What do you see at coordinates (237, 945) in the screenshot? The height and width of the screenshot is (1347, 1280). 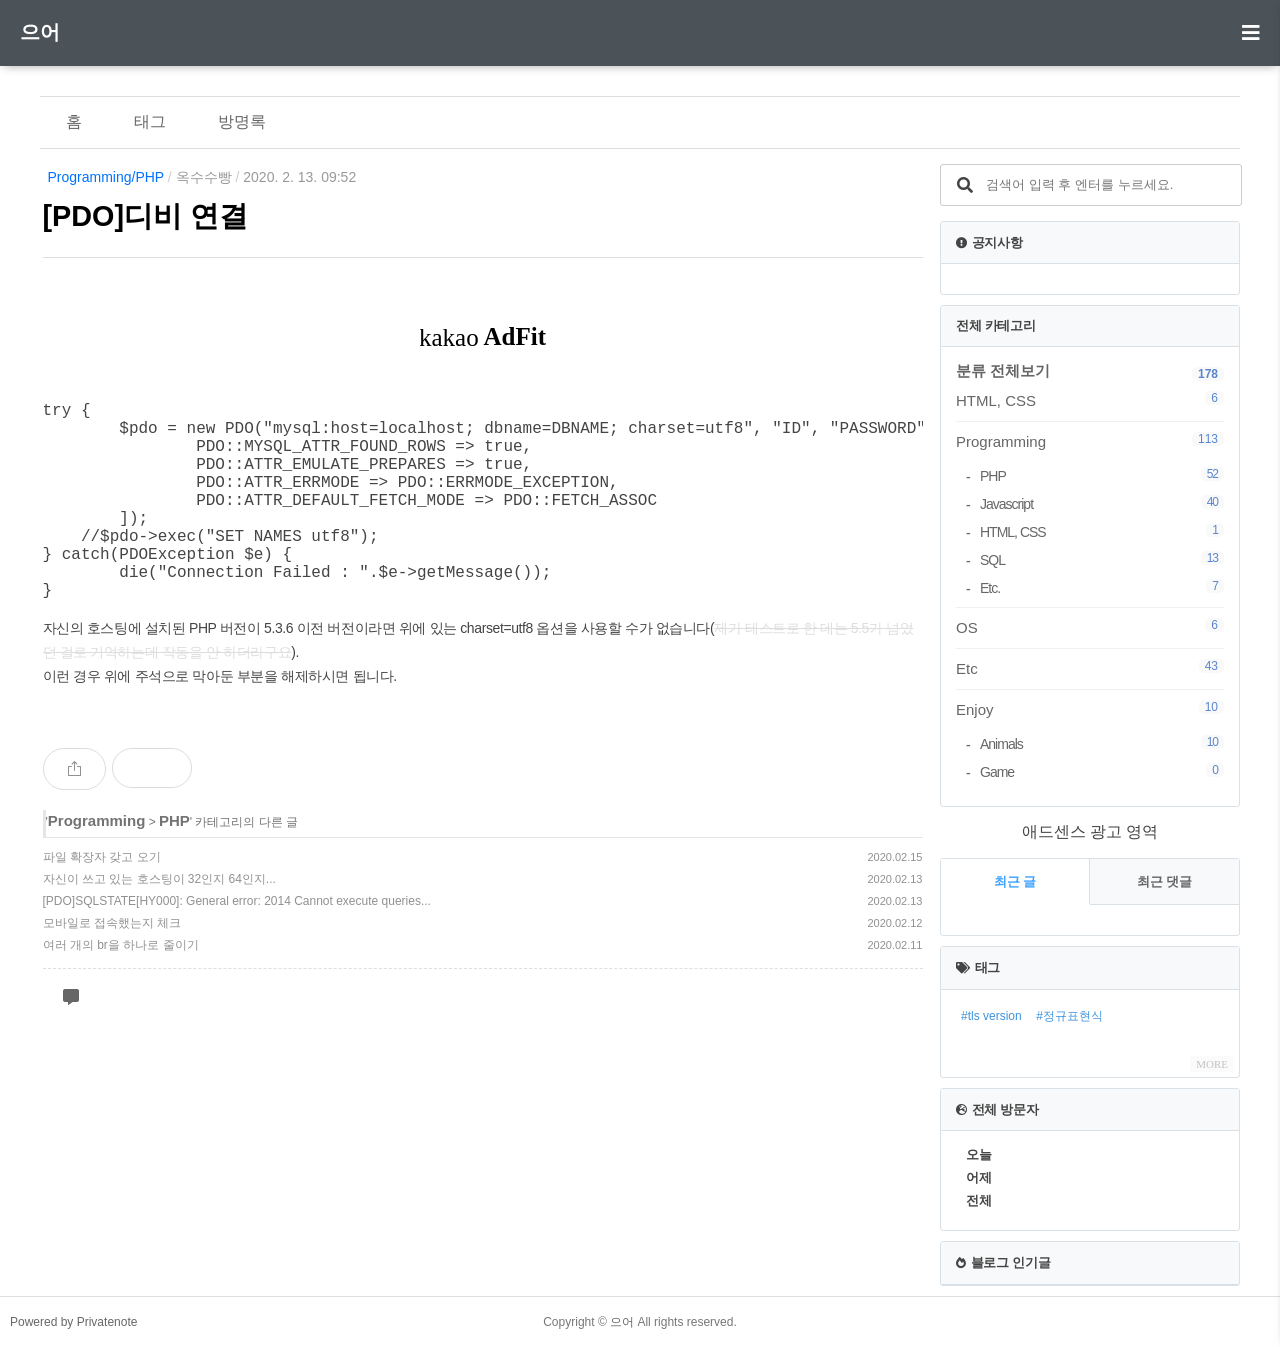 I see `[PDO]SQLSTATE[HY000]: General error: 2014 Cannot execute queries...` at bounding box center [237, 945].